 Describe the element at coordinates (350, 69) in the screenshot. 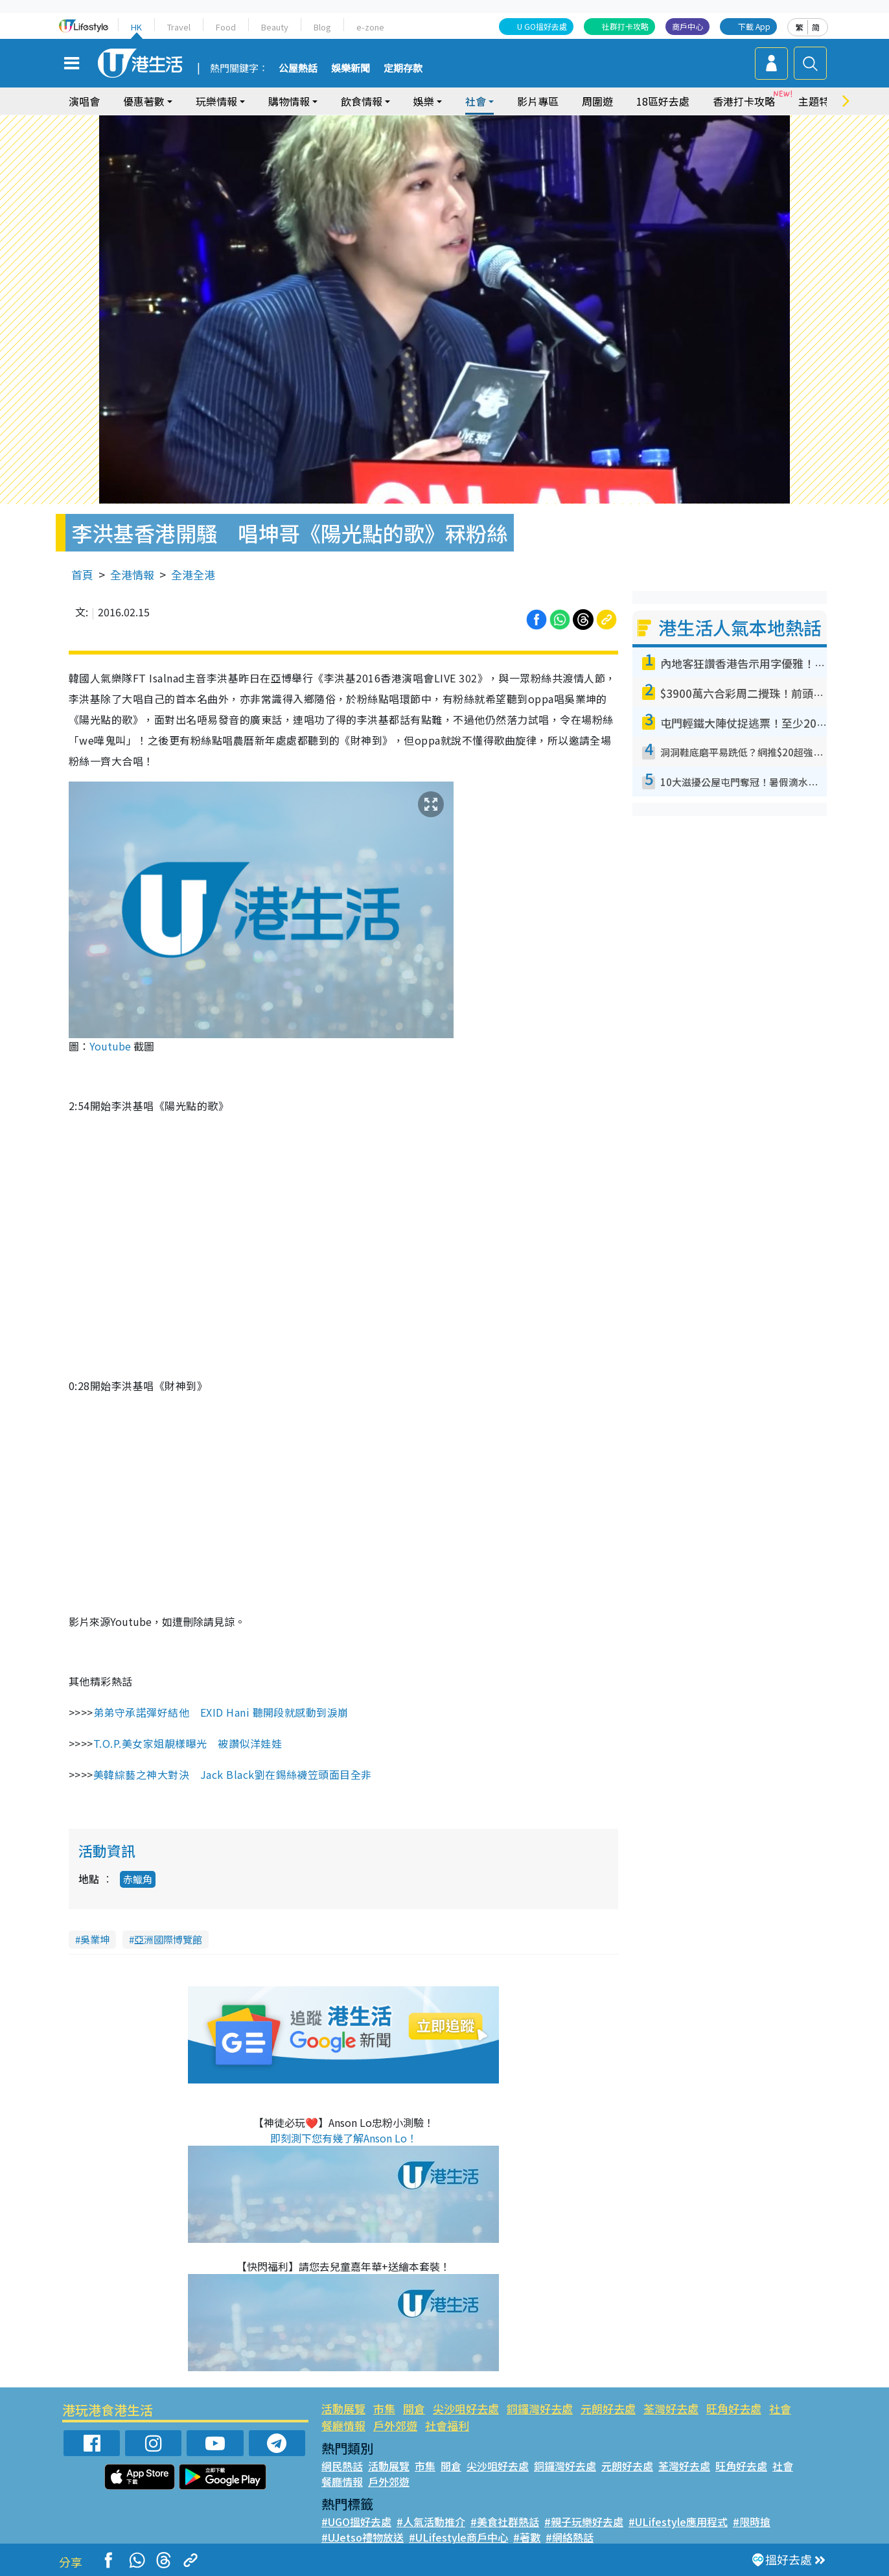

I see `娛樂新聞` at that location.